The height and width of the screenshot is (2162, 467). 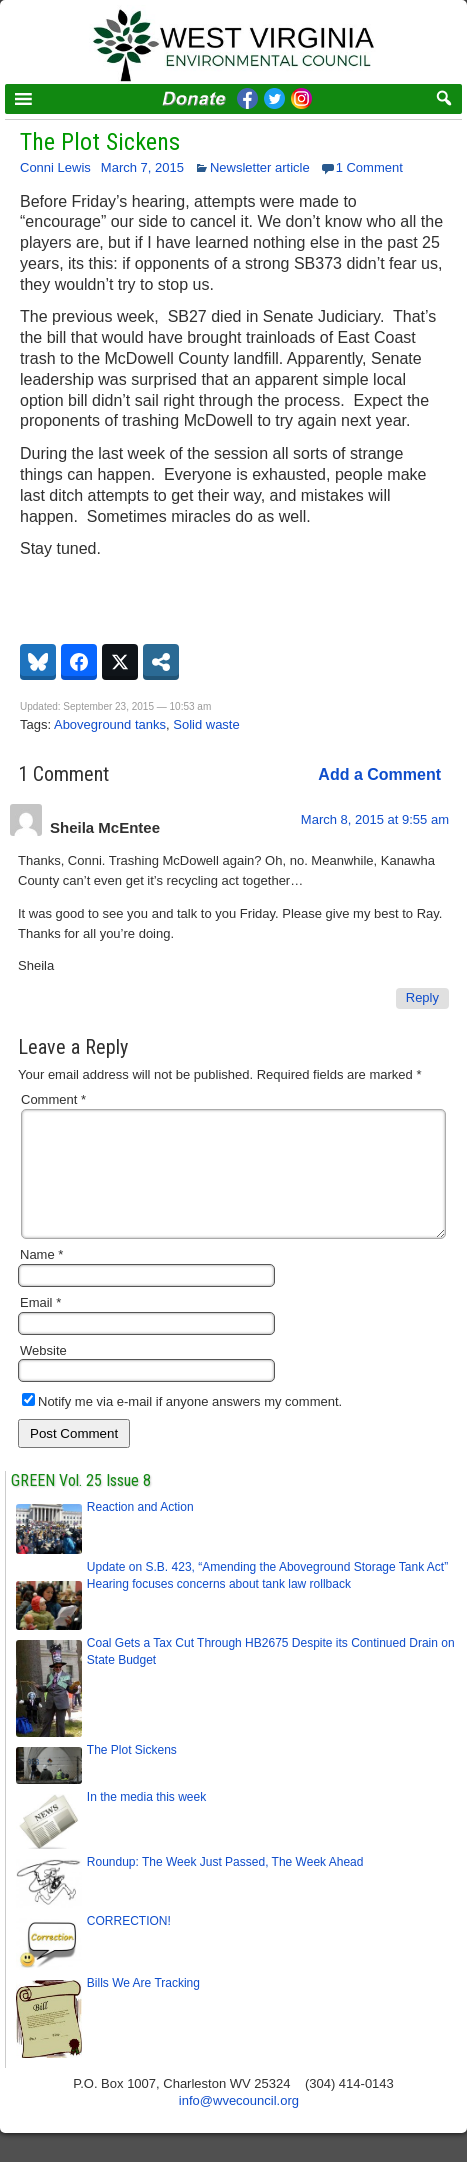 What do you see at coordinates (206, 724) in the screenshot?
I see `Solid waste` at bounding box center [206, 724].